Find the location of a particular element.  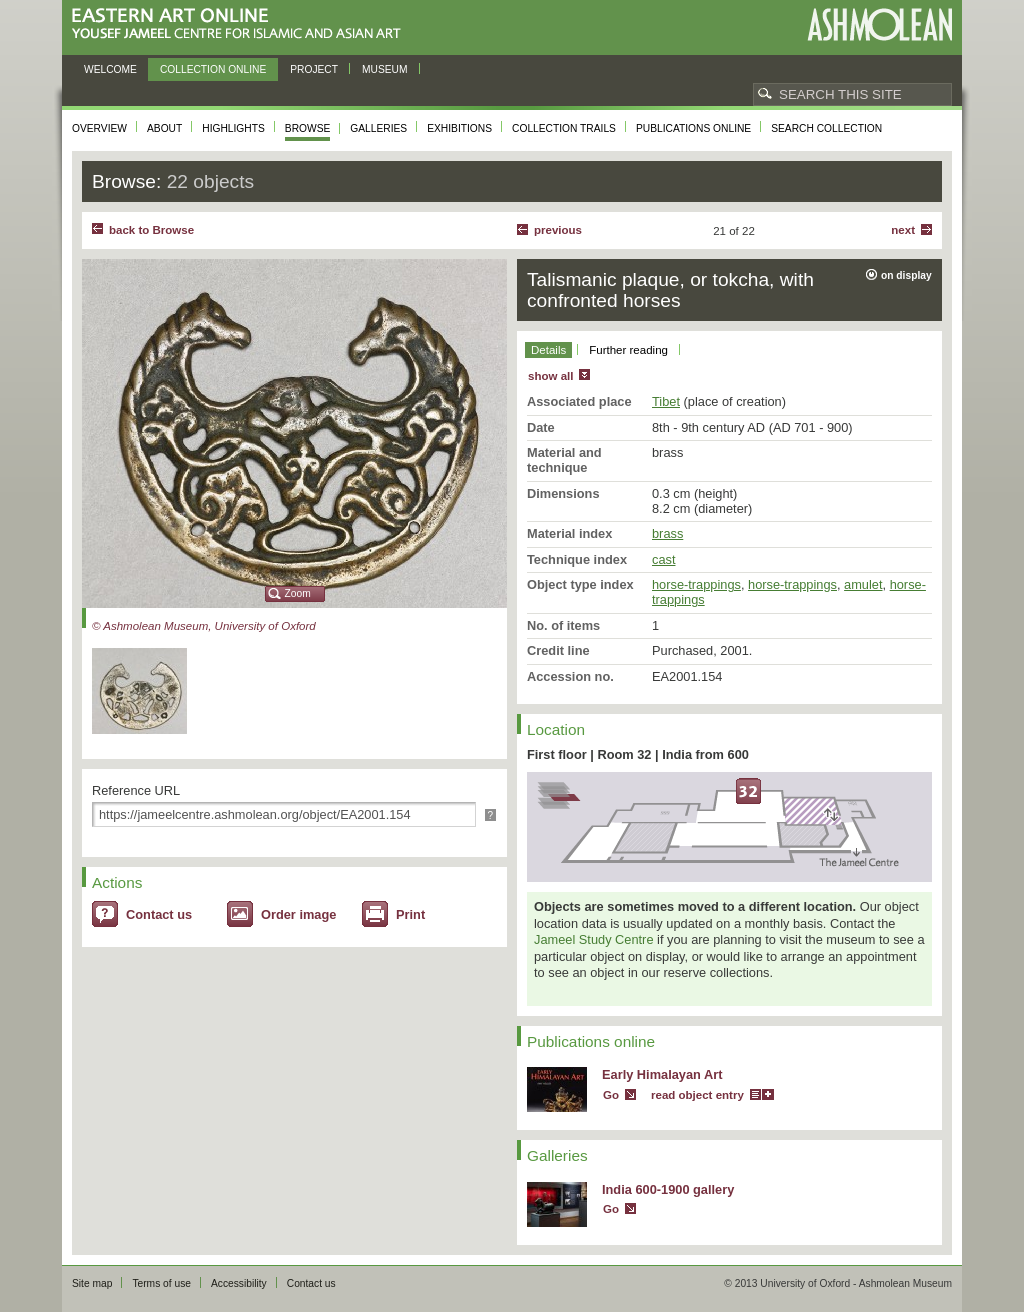

Details is located at coordinates (548, 350).